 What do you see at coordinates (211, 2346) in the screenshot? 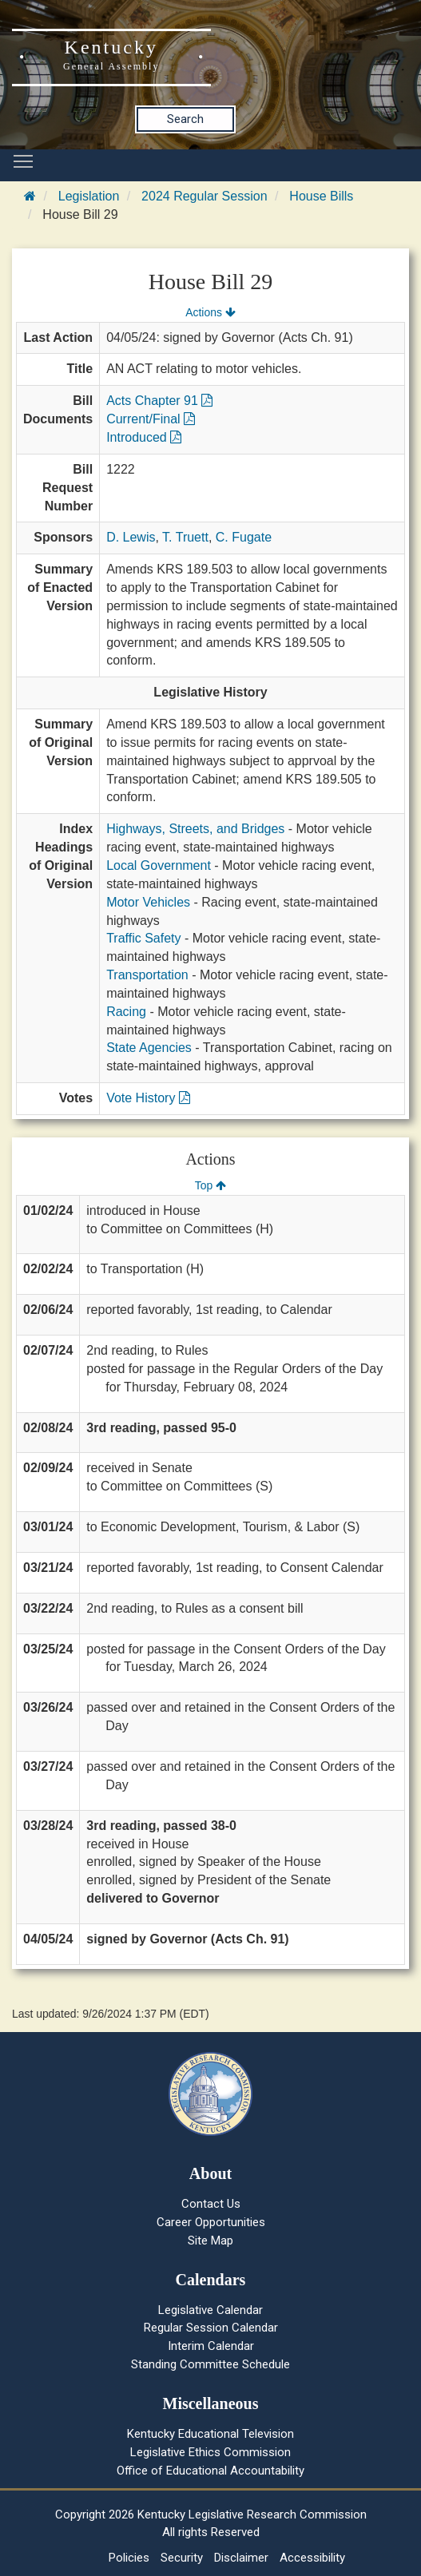
I see `Interim Calendar` at bounding box center [211, 2346].